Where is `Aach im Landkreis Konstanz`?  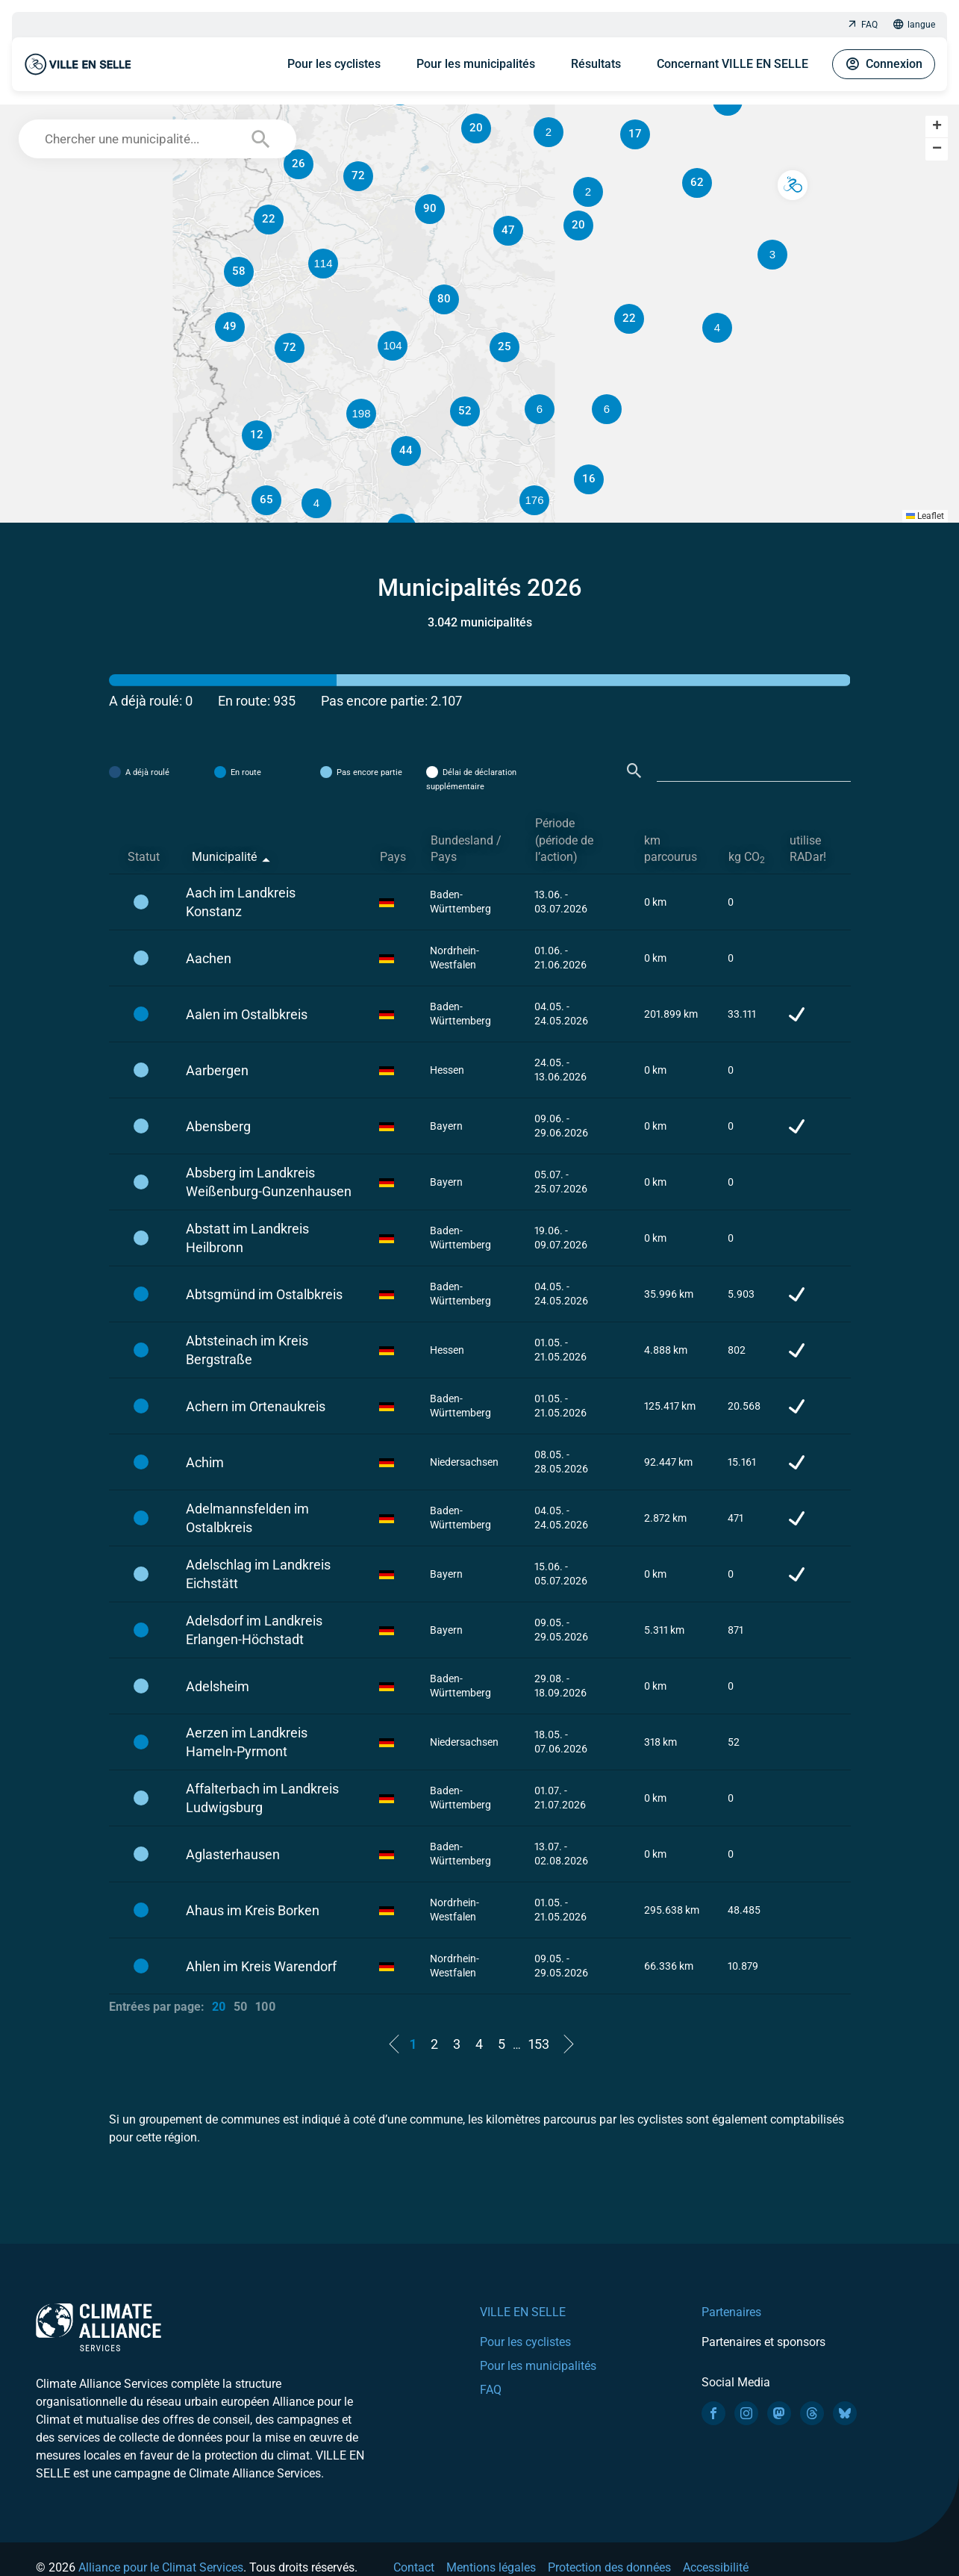 Aach im Landkreis Konstanz is located at coordinates (241, 902).